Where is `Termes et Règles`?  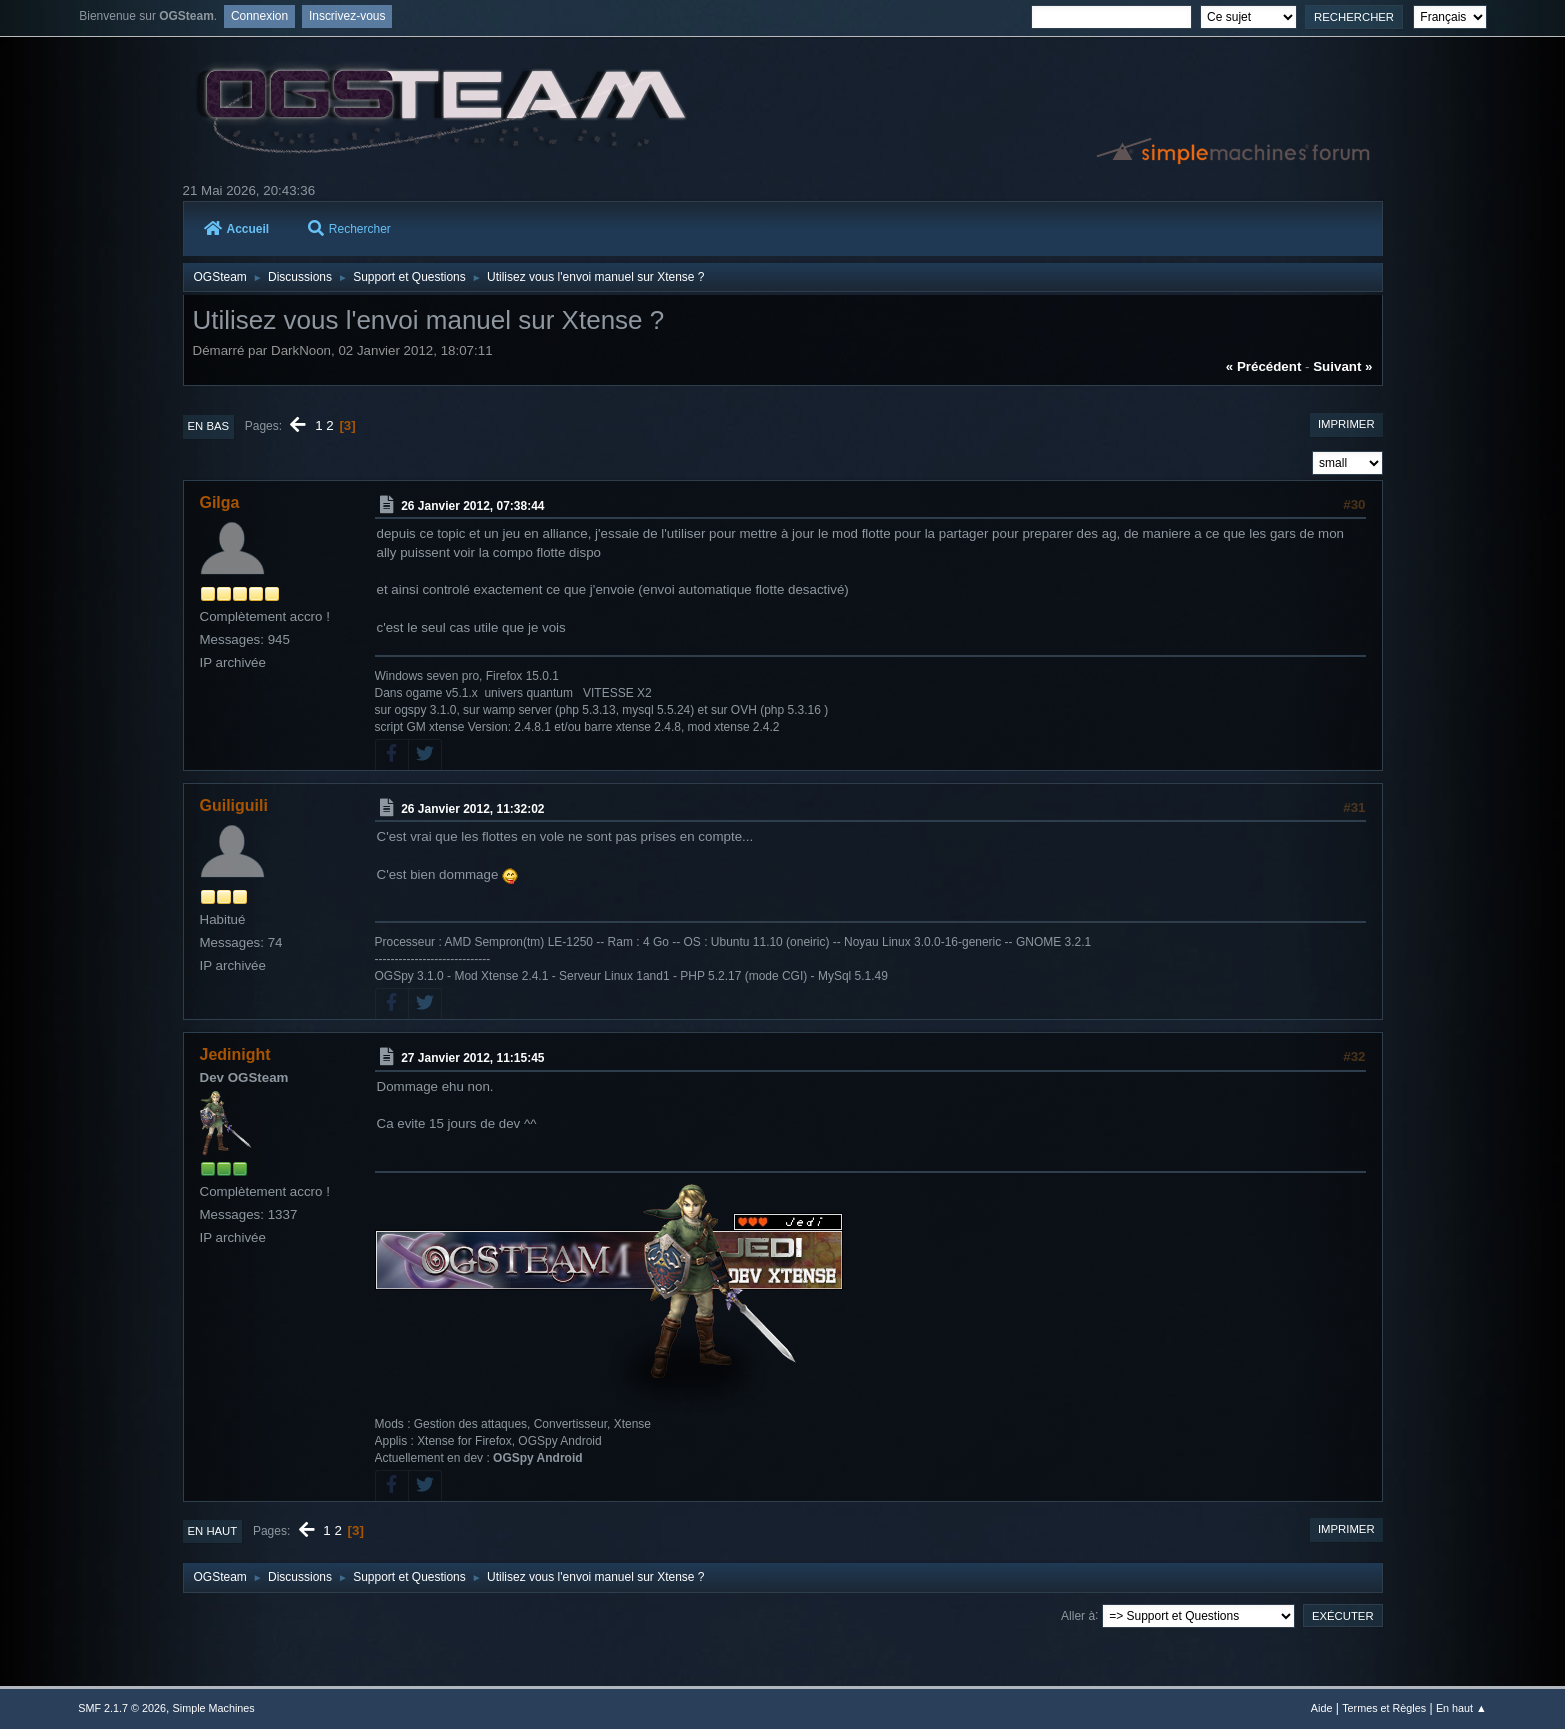 Termes et Règles is located at coordinates (1384, 1708).